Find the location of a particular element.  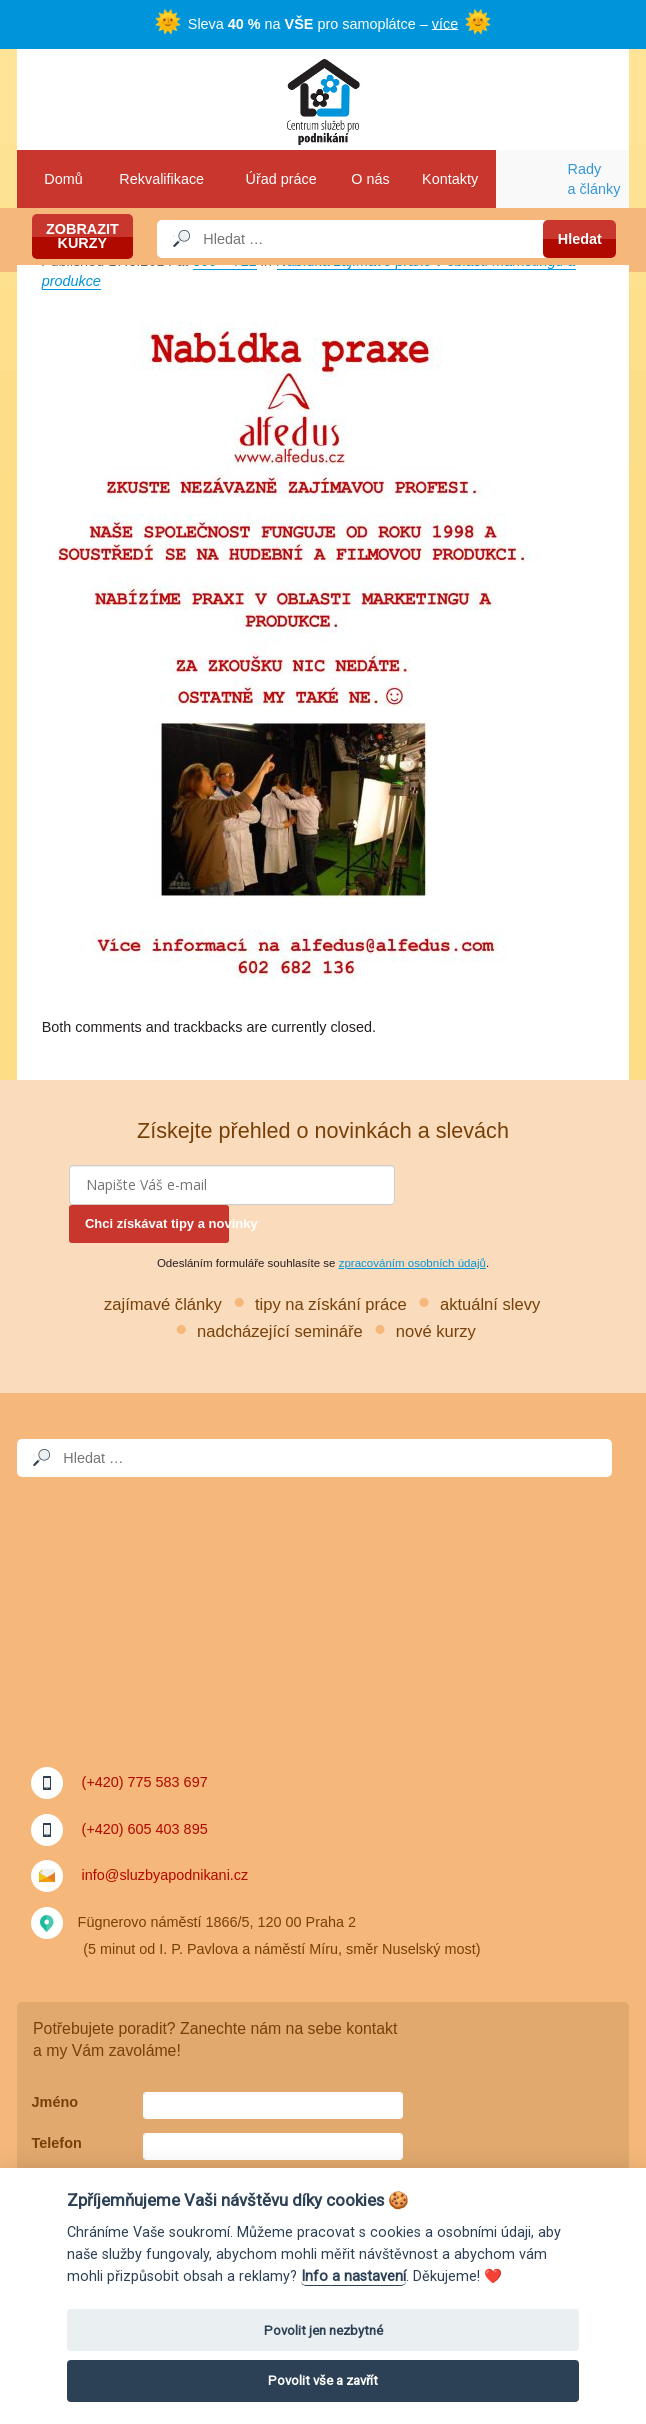

Jméno is located at coordinates (55, 2102).